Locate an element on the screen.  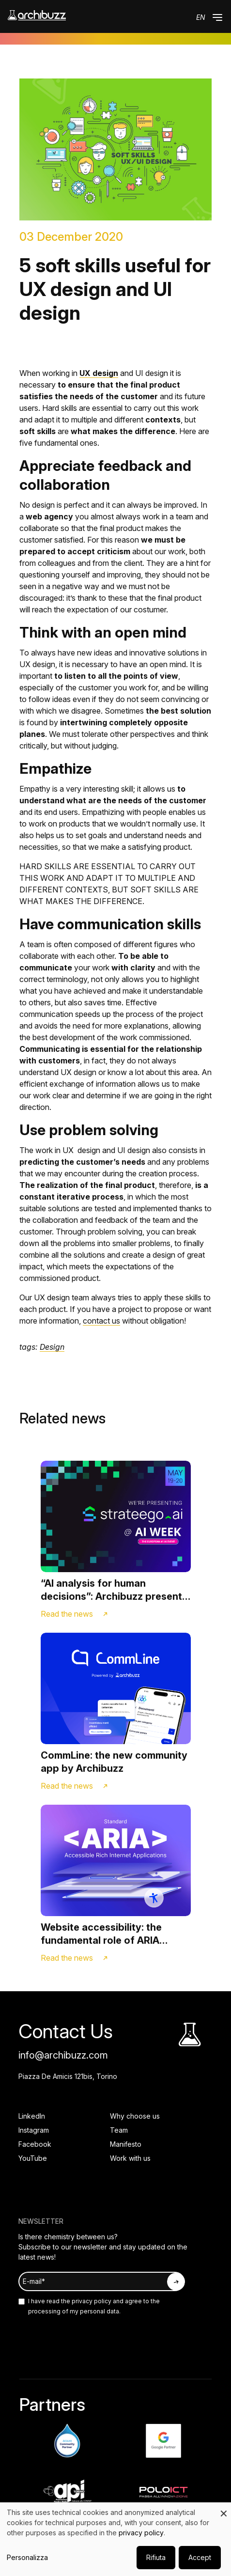
[dialog] is located at coordinates (115, 2539).